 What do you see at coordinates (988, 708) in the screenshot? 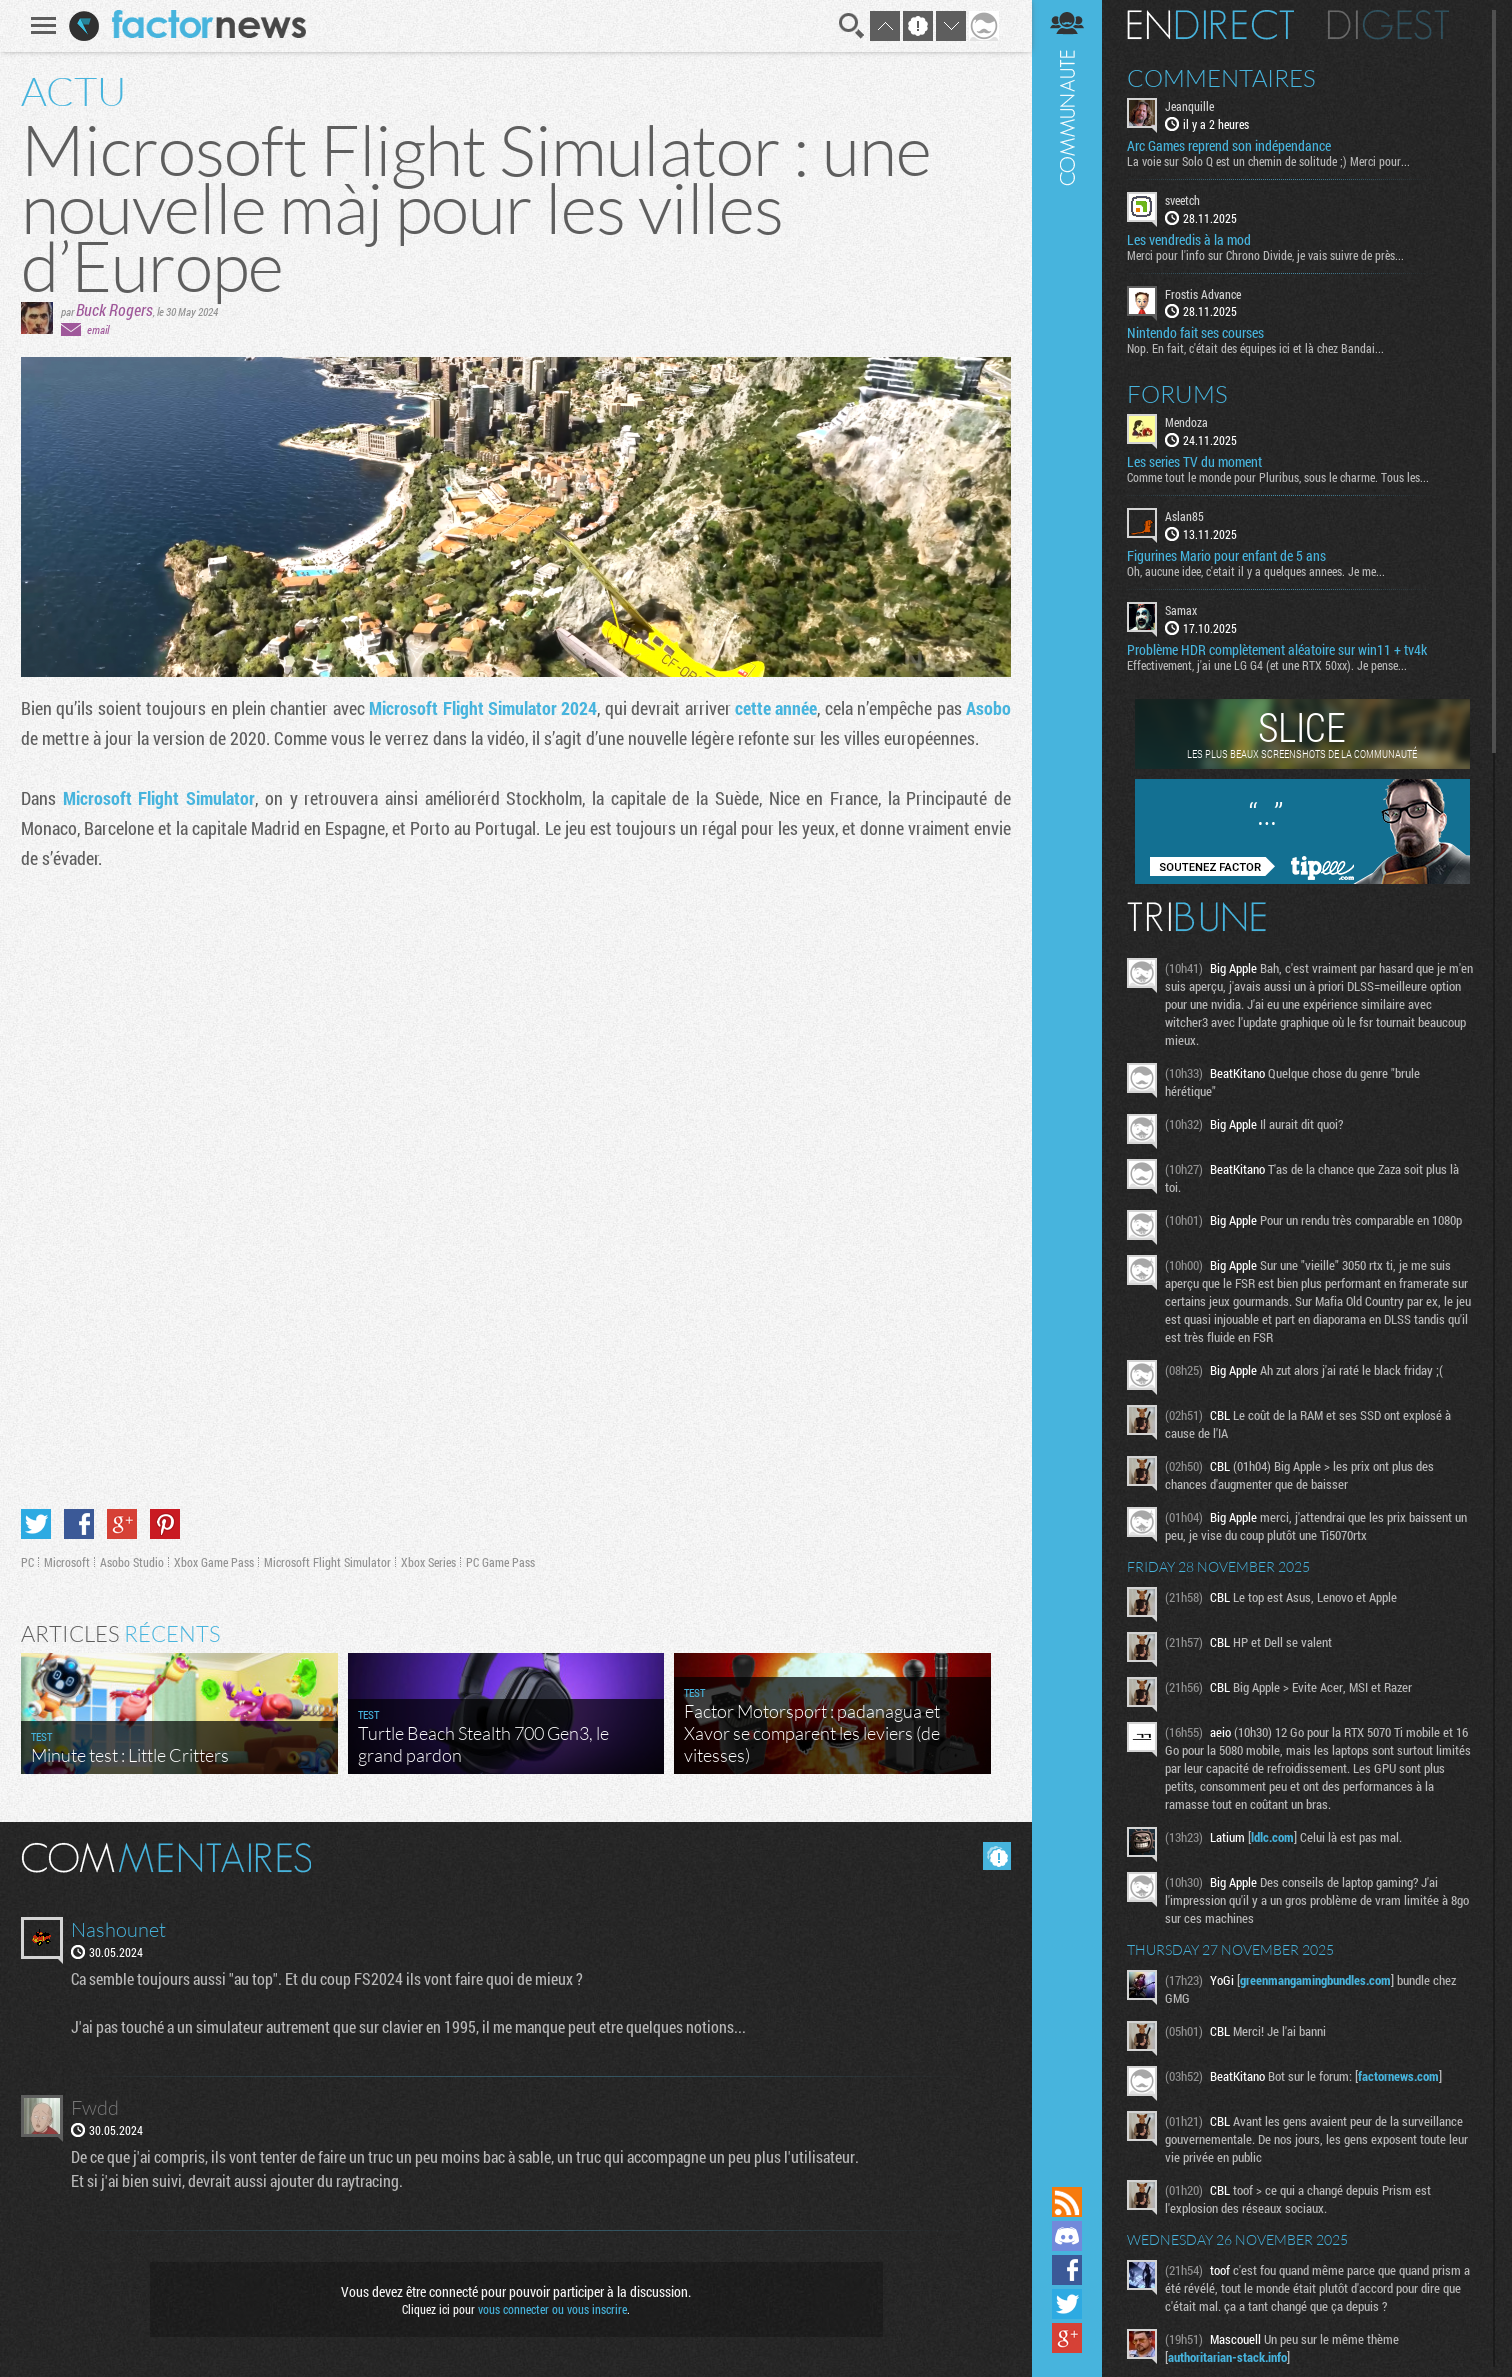
I see `Asobo` at bounding box center [988, 708].